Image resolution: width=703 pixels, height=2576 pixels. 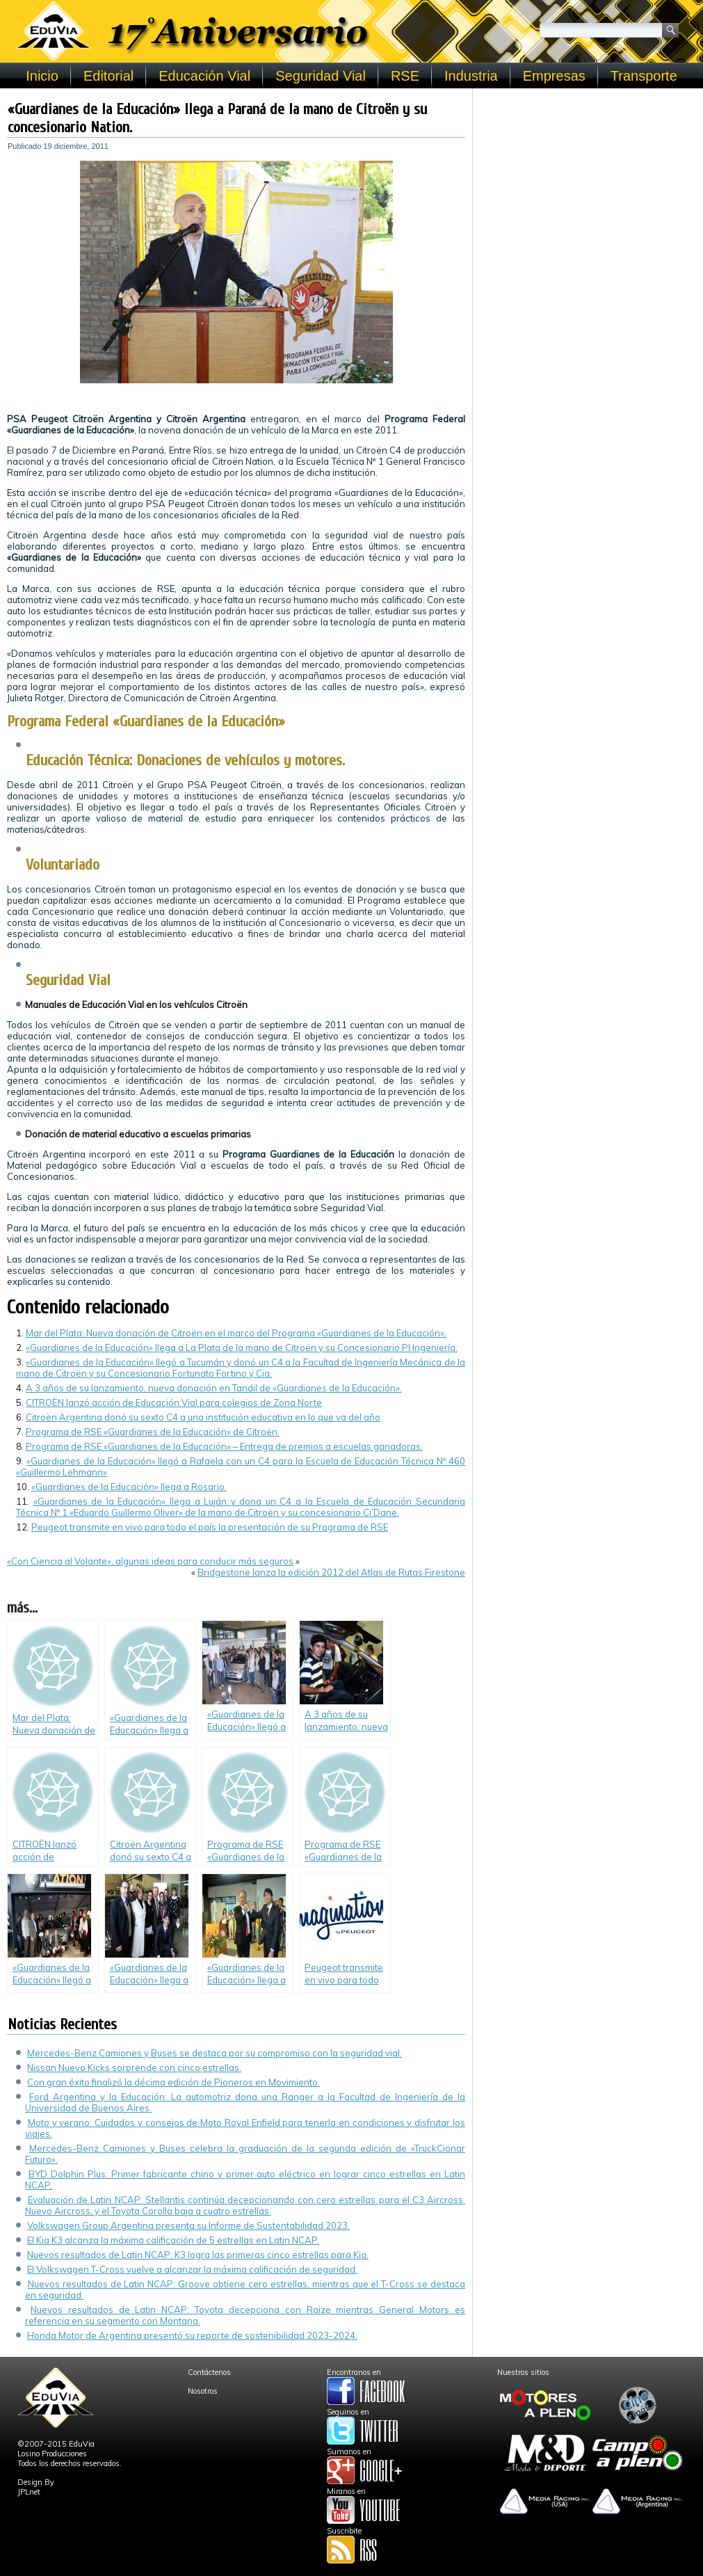 I want to click on CITROËN lanzó acción de Educación Vial para colegios de Zona Norte, so click(x=174, y=1402).